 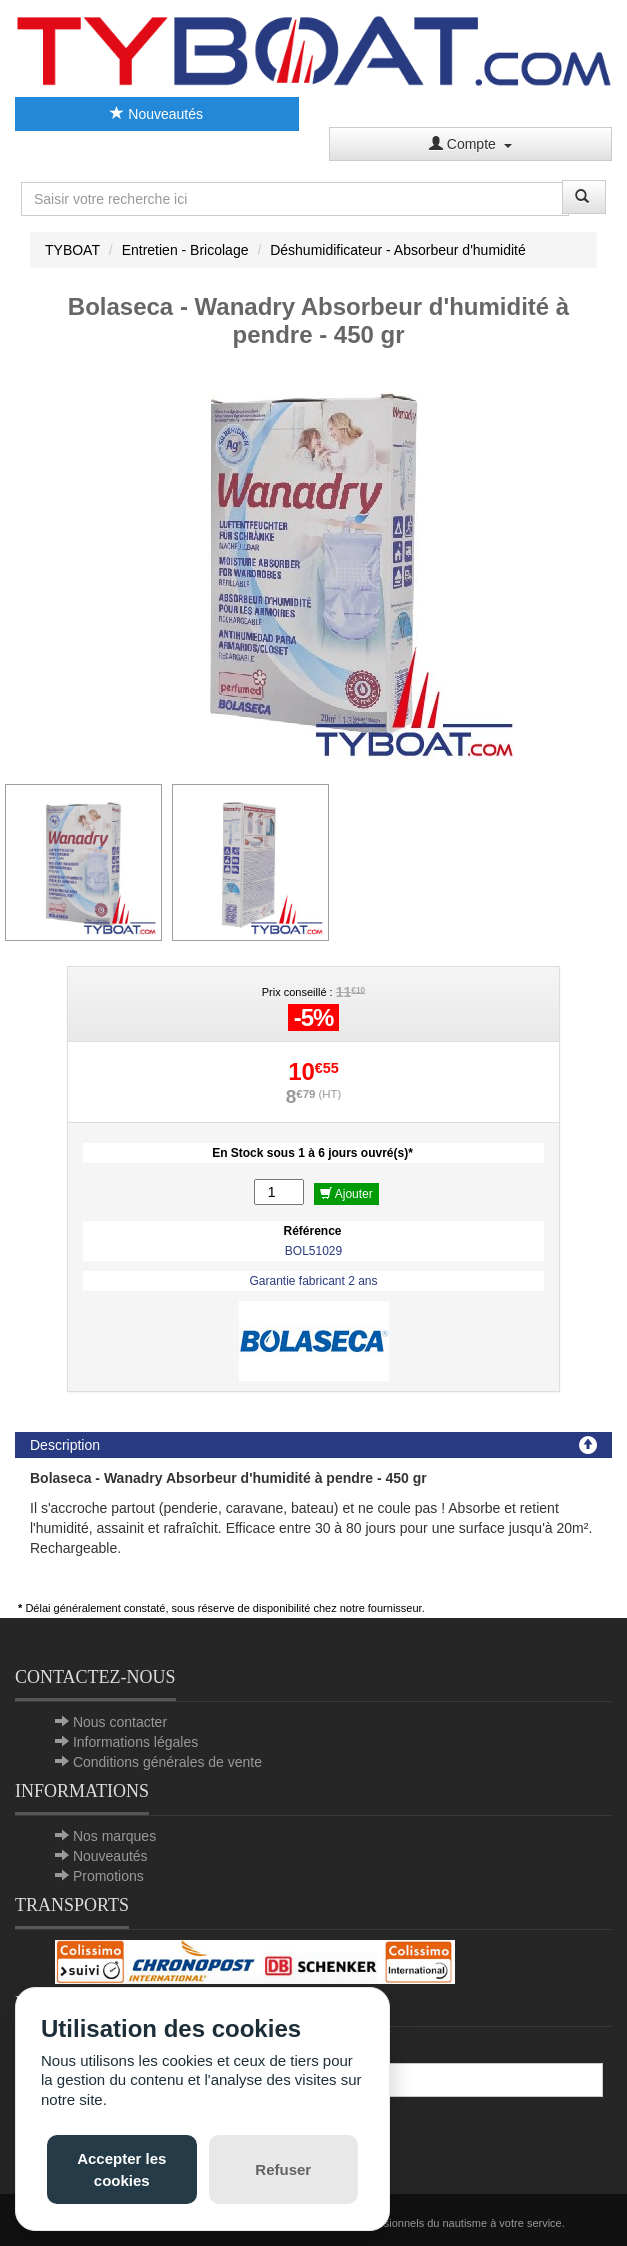 I want to click on Déshumidificateur - Absorbeur d'humidité, so click(x=398, y=250).